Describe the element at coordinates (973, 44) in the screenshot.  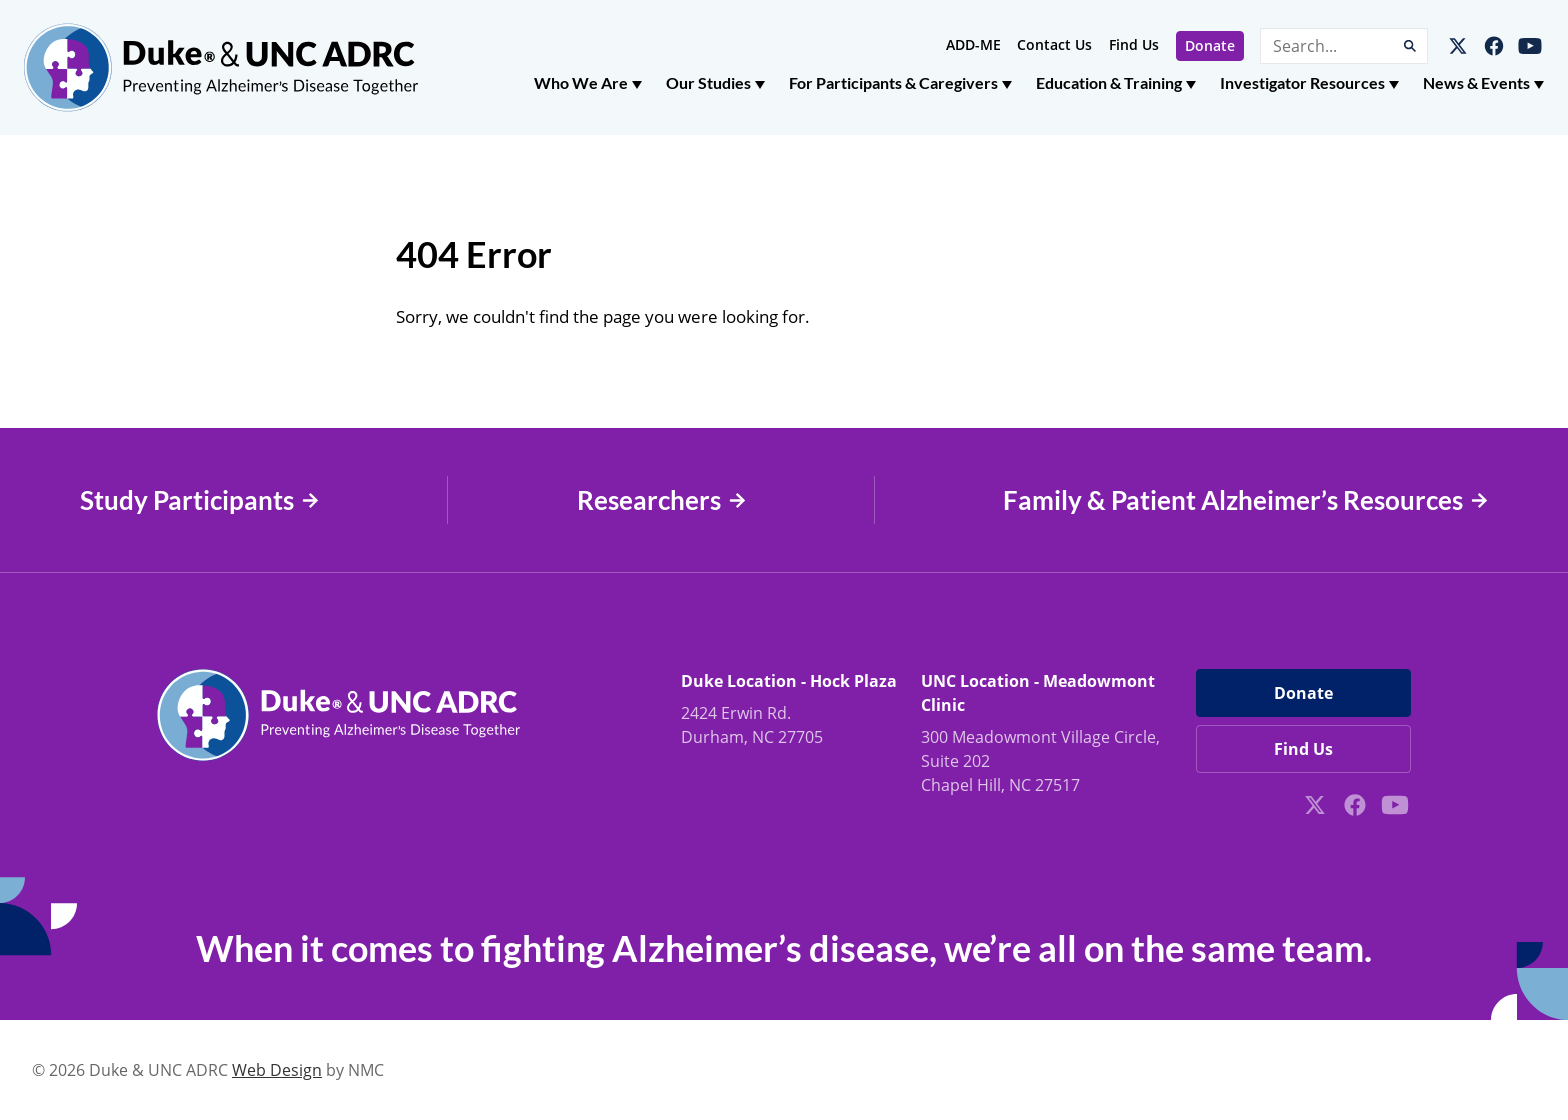
I see `ADD-ME` at that location.